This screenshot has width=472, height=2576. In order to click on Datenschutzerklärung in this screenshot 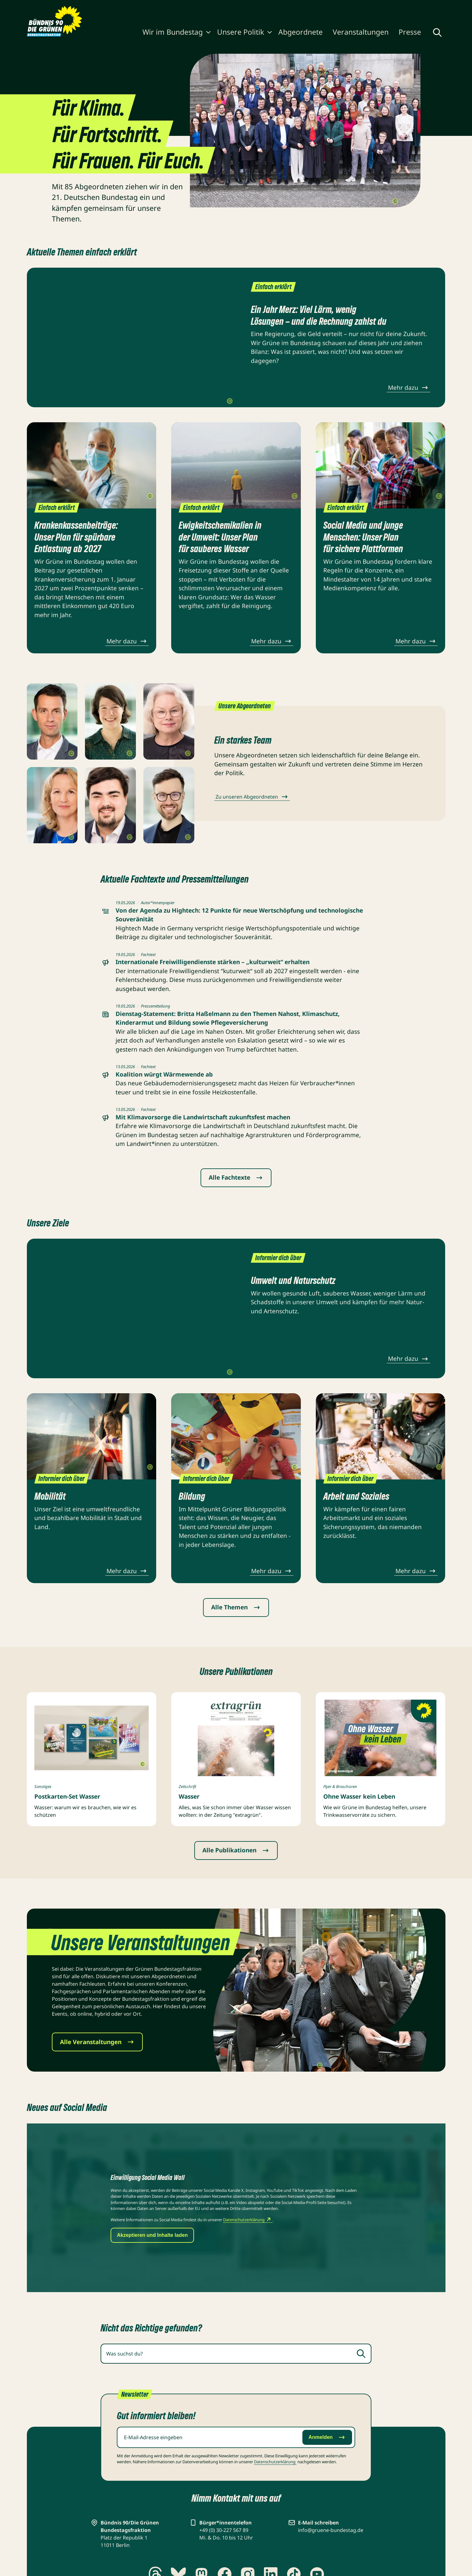, I will do `click(248, 2219)`.